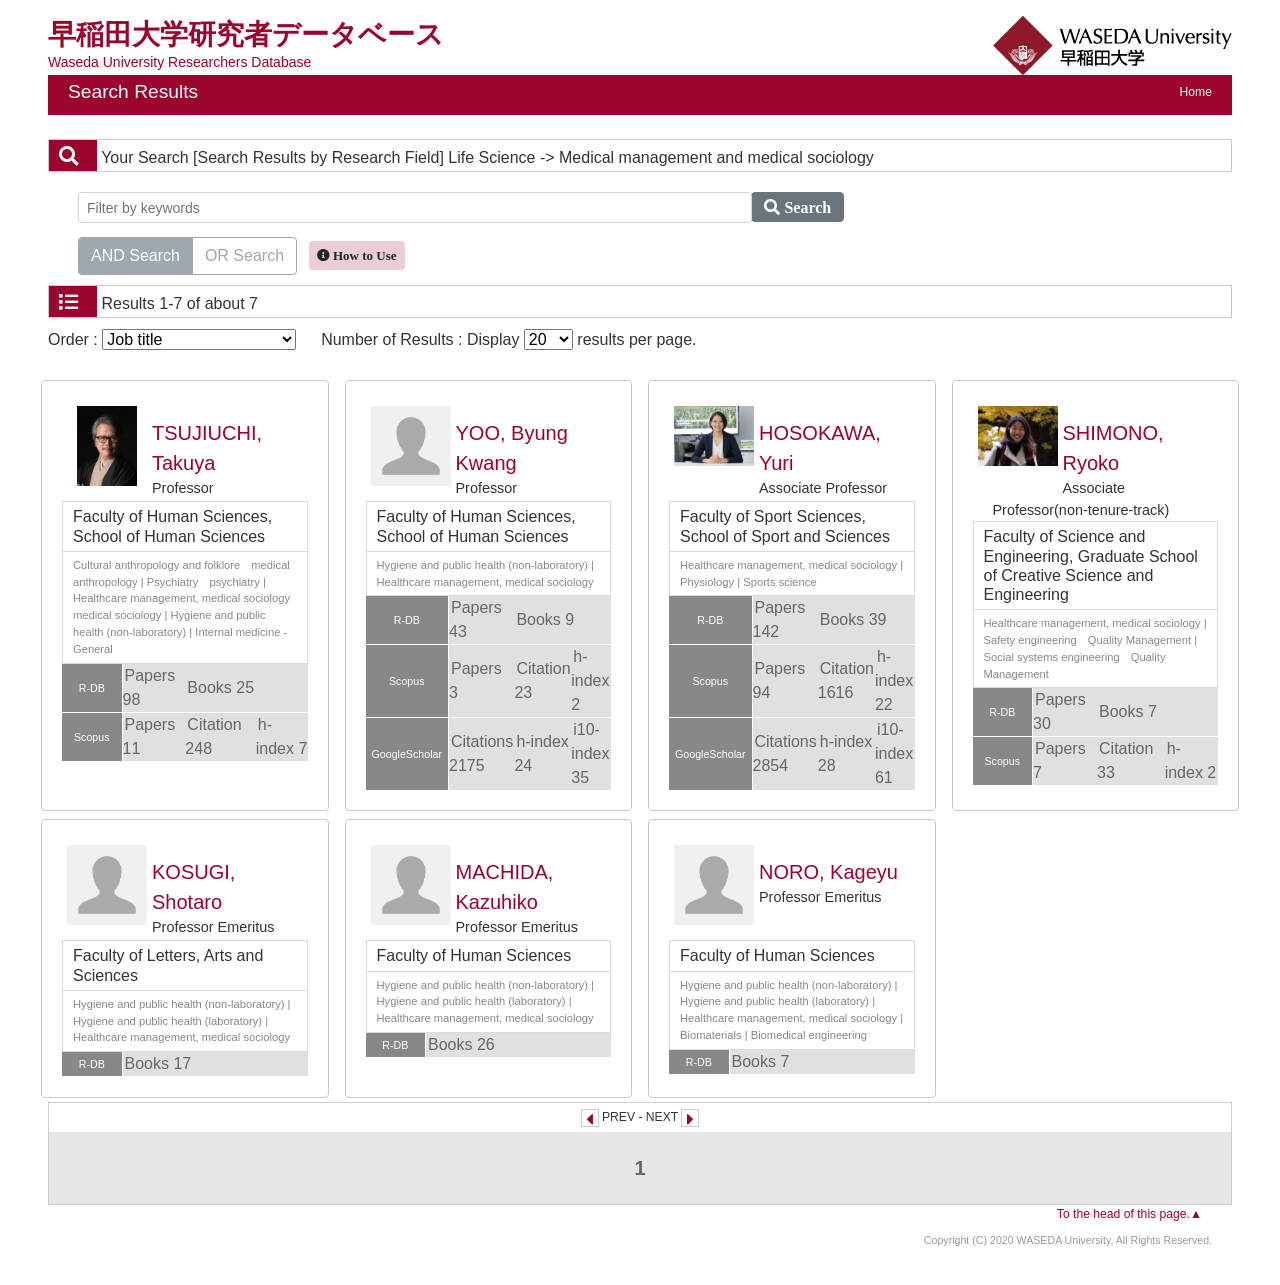 The image size is (1280, 1285). I want to click on AND Search, so click(135, 254).